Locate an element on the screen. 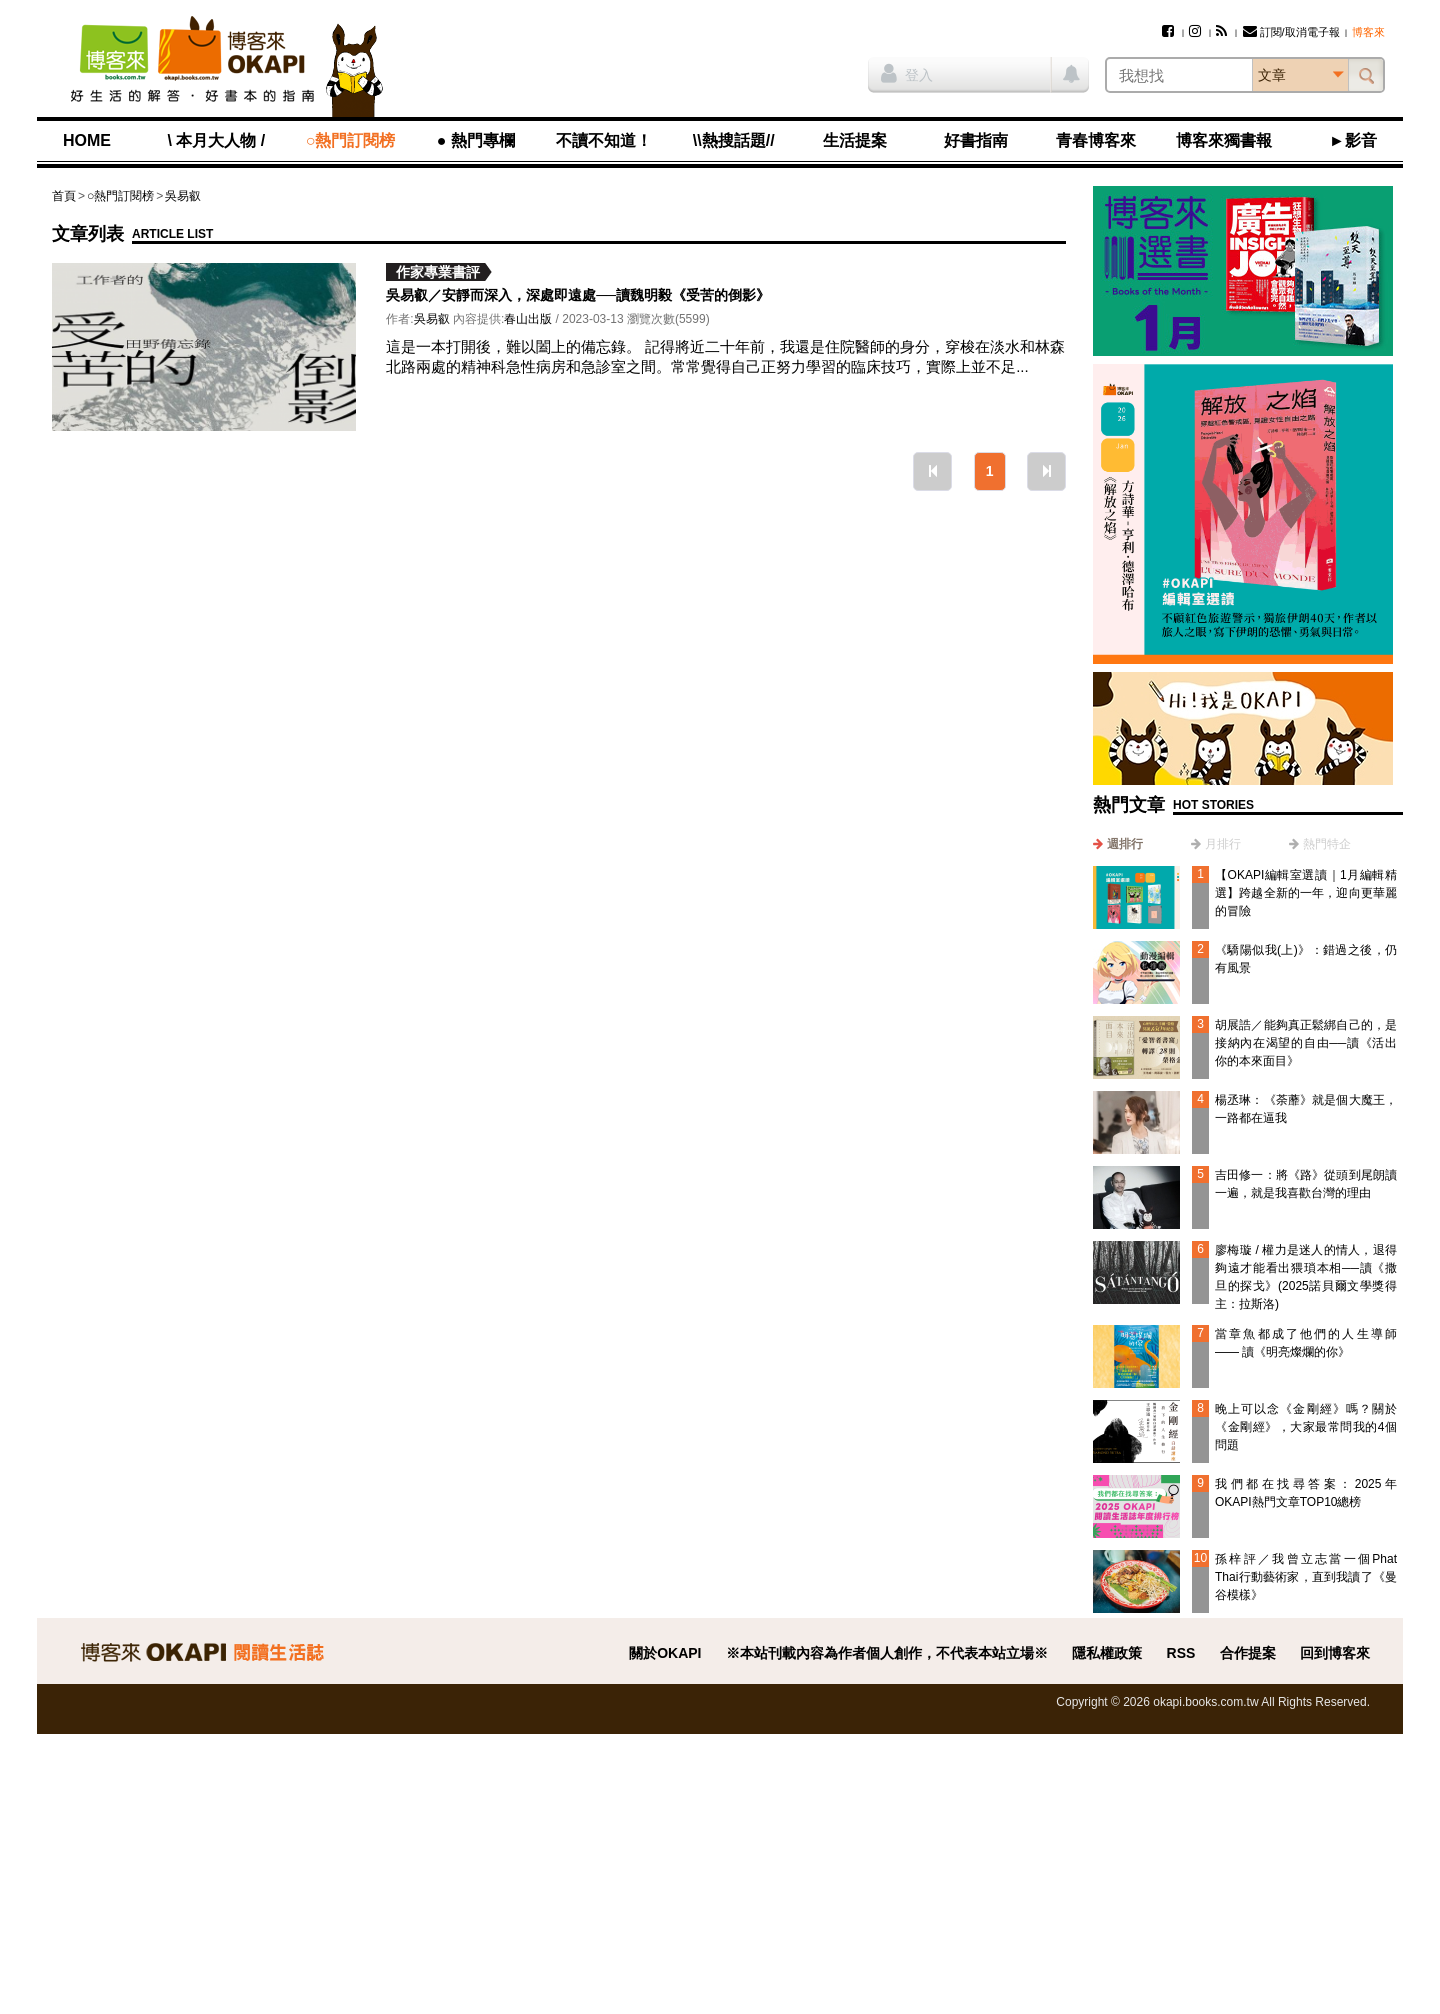  熱門特企 [presentation] is located at coordinates (1327, 844).